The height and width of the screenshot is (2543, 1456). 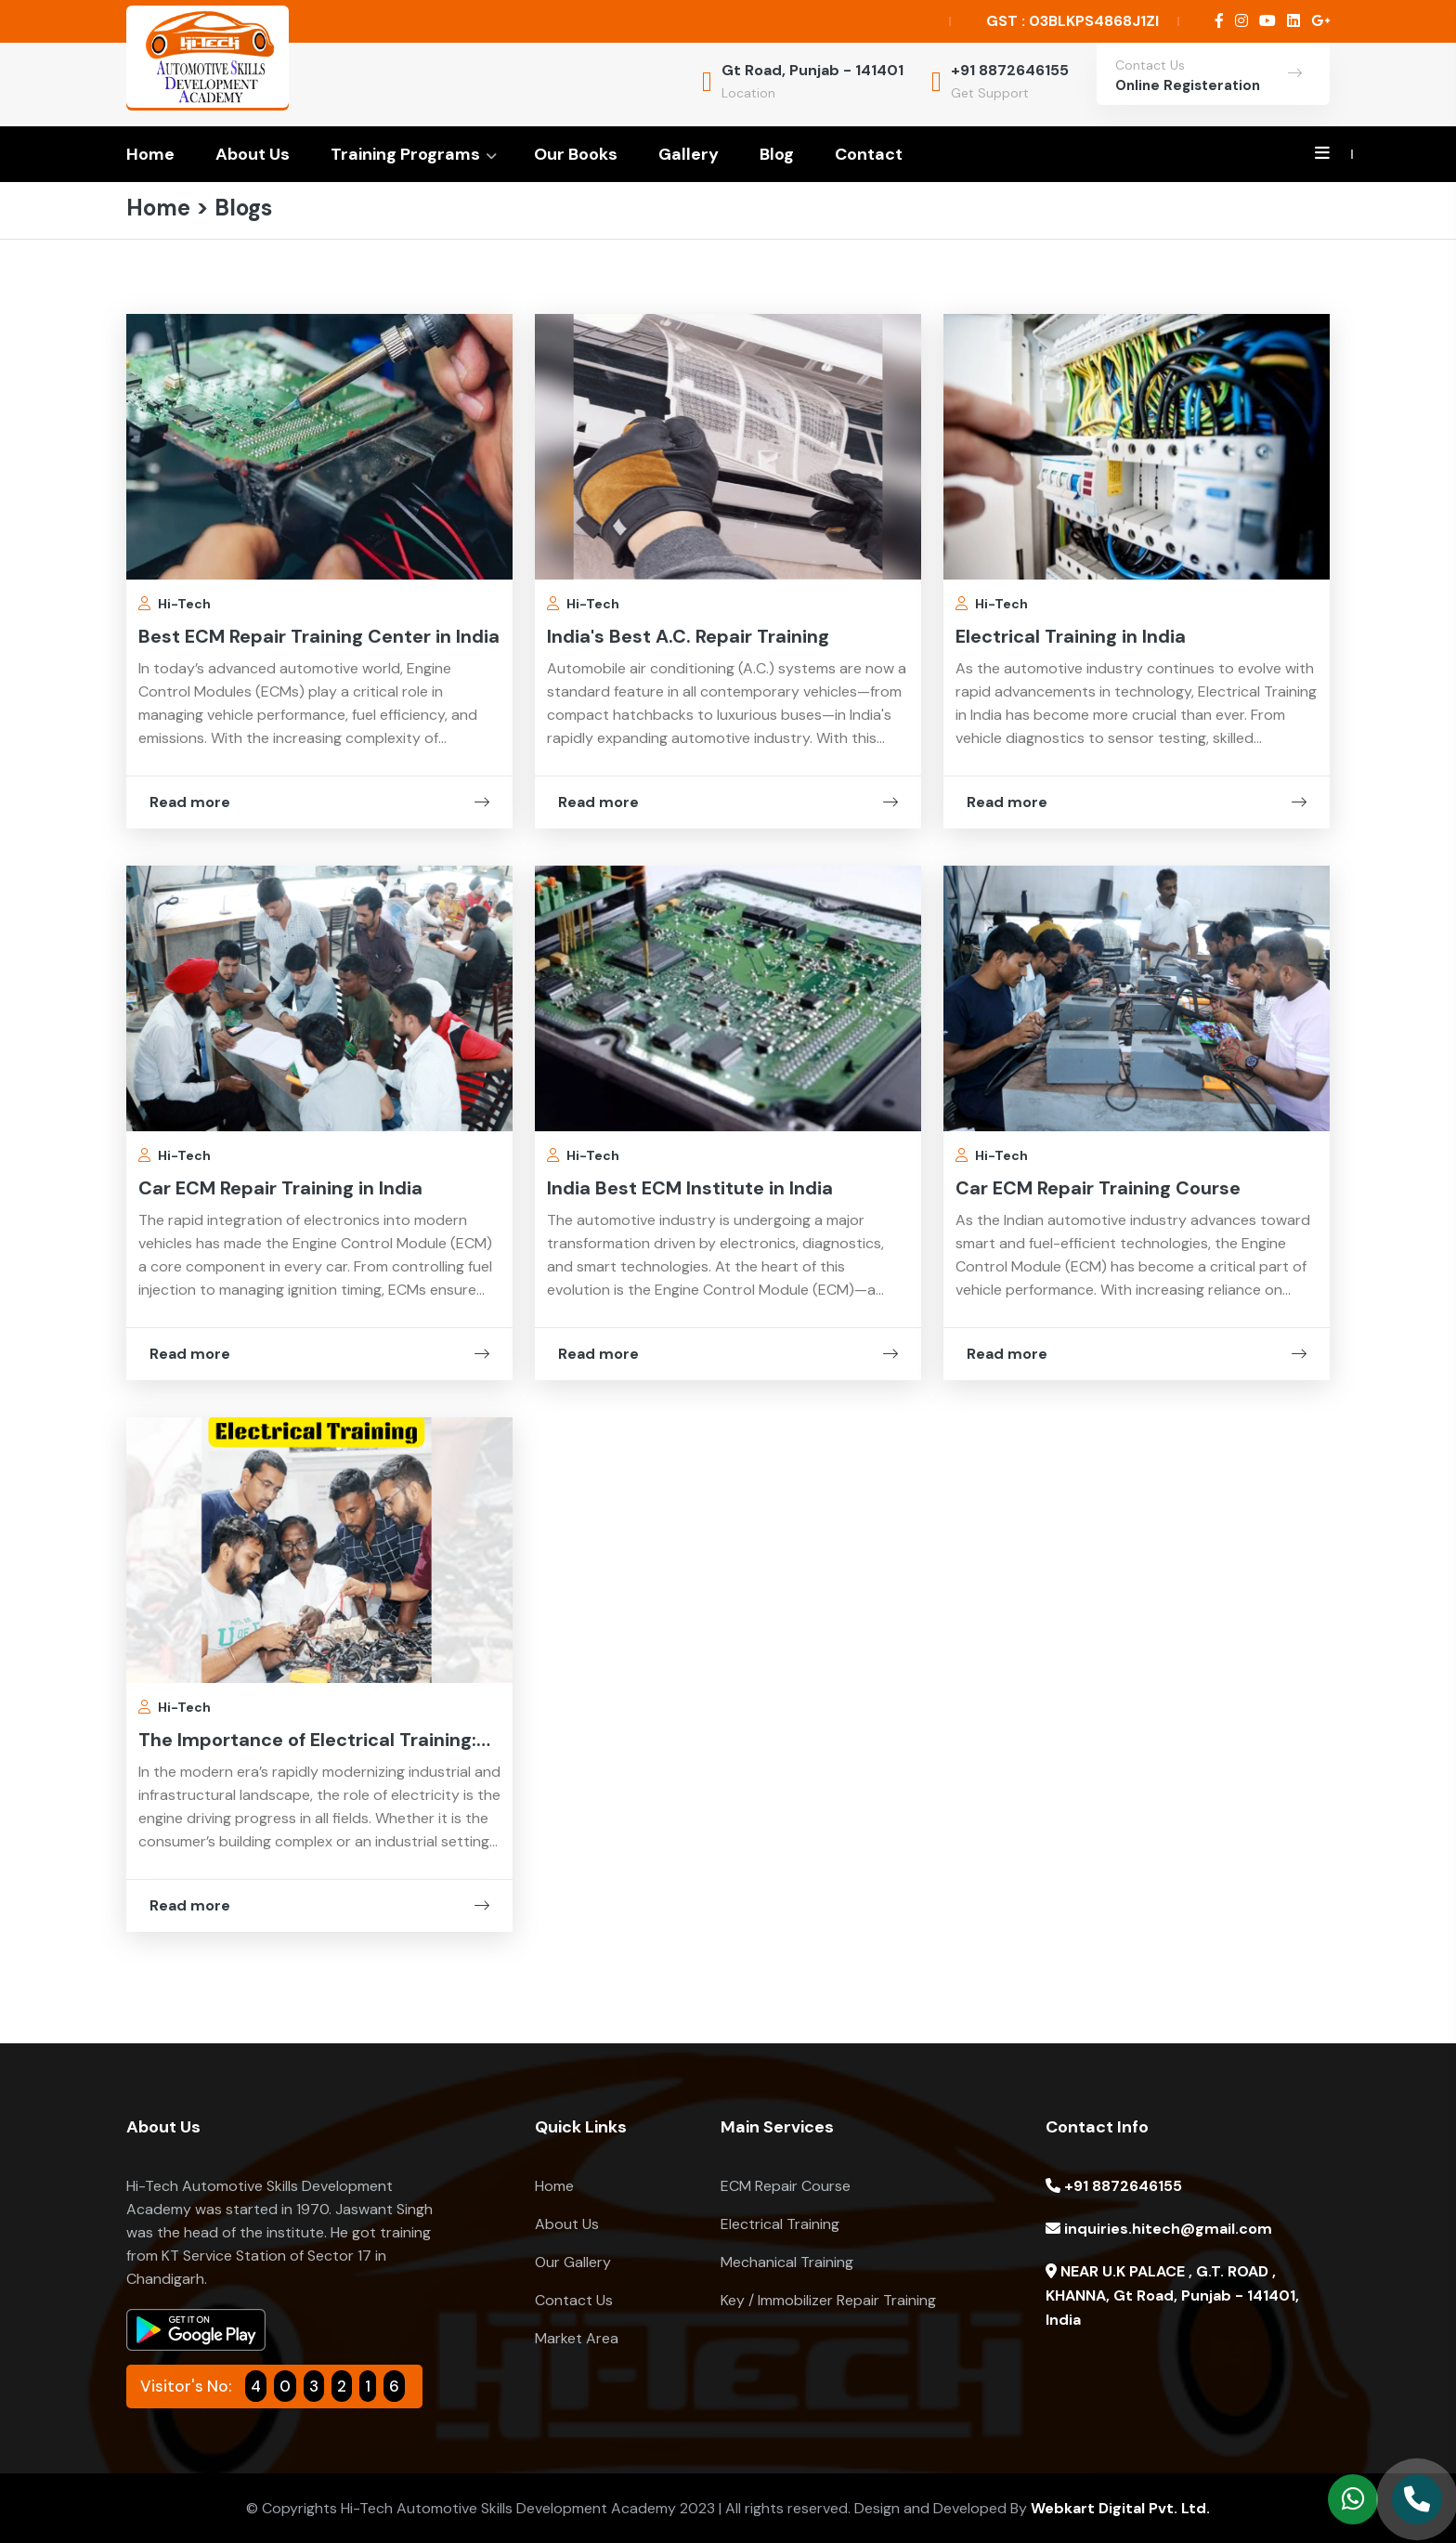 I want to click on GST : 03BLKPS4868J1ZI, so click(x=1072, y=21).